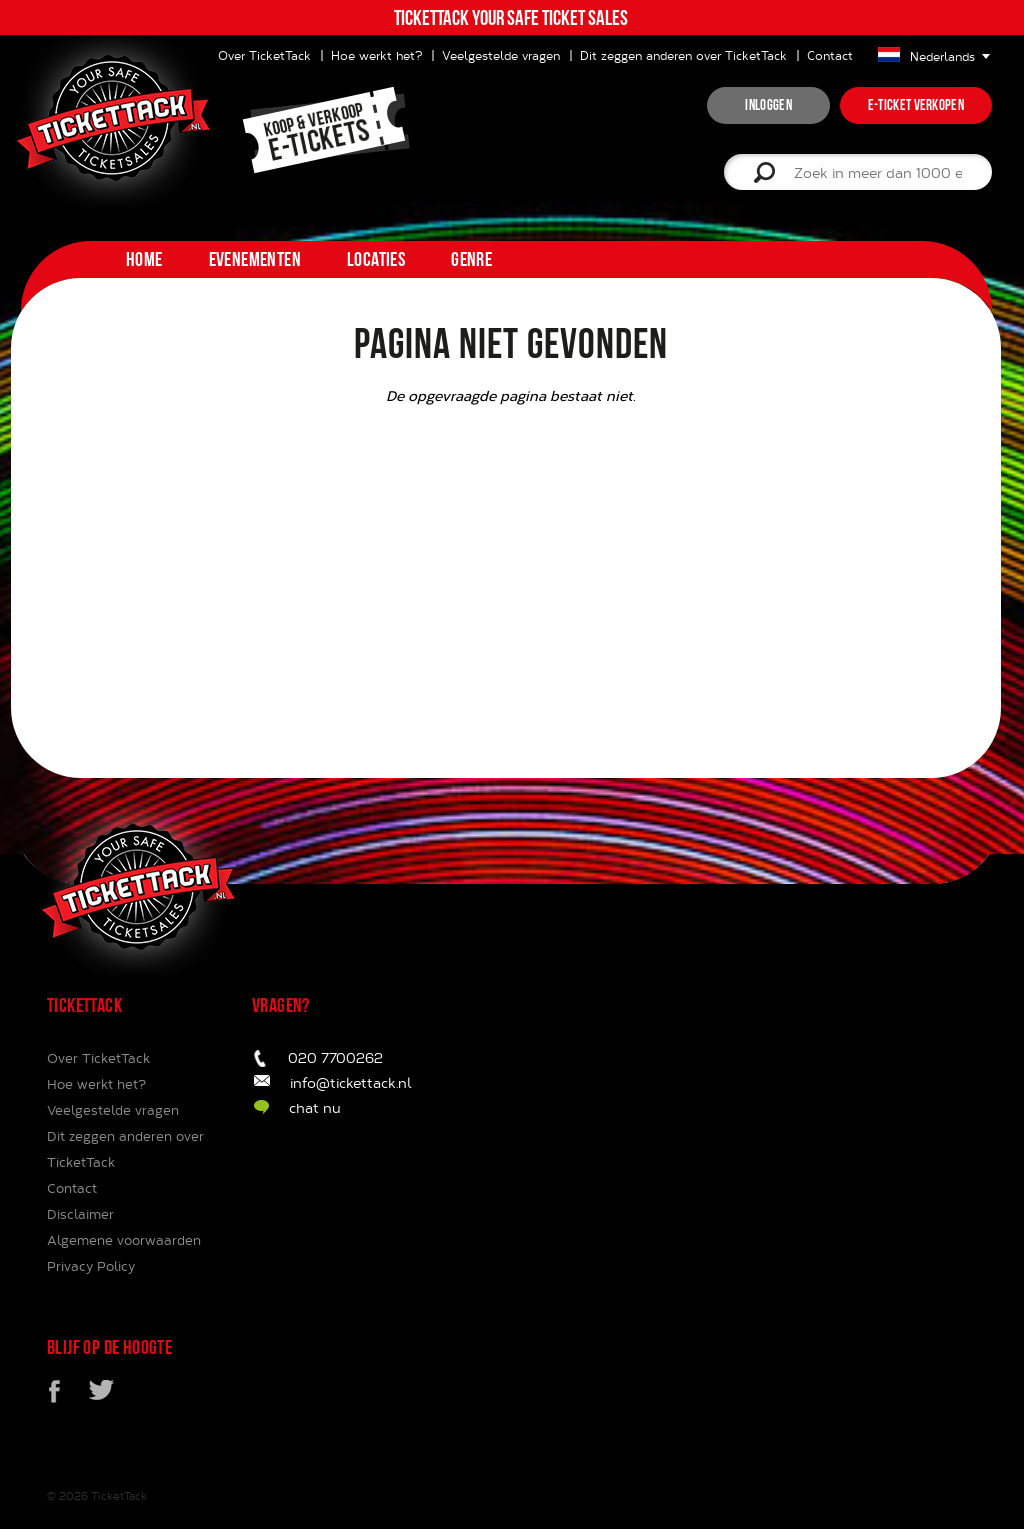  What do you see at coordinates (916, 105) in the screenshot?
I see `e-ticket verkopen` at bounding box center [916, 105].